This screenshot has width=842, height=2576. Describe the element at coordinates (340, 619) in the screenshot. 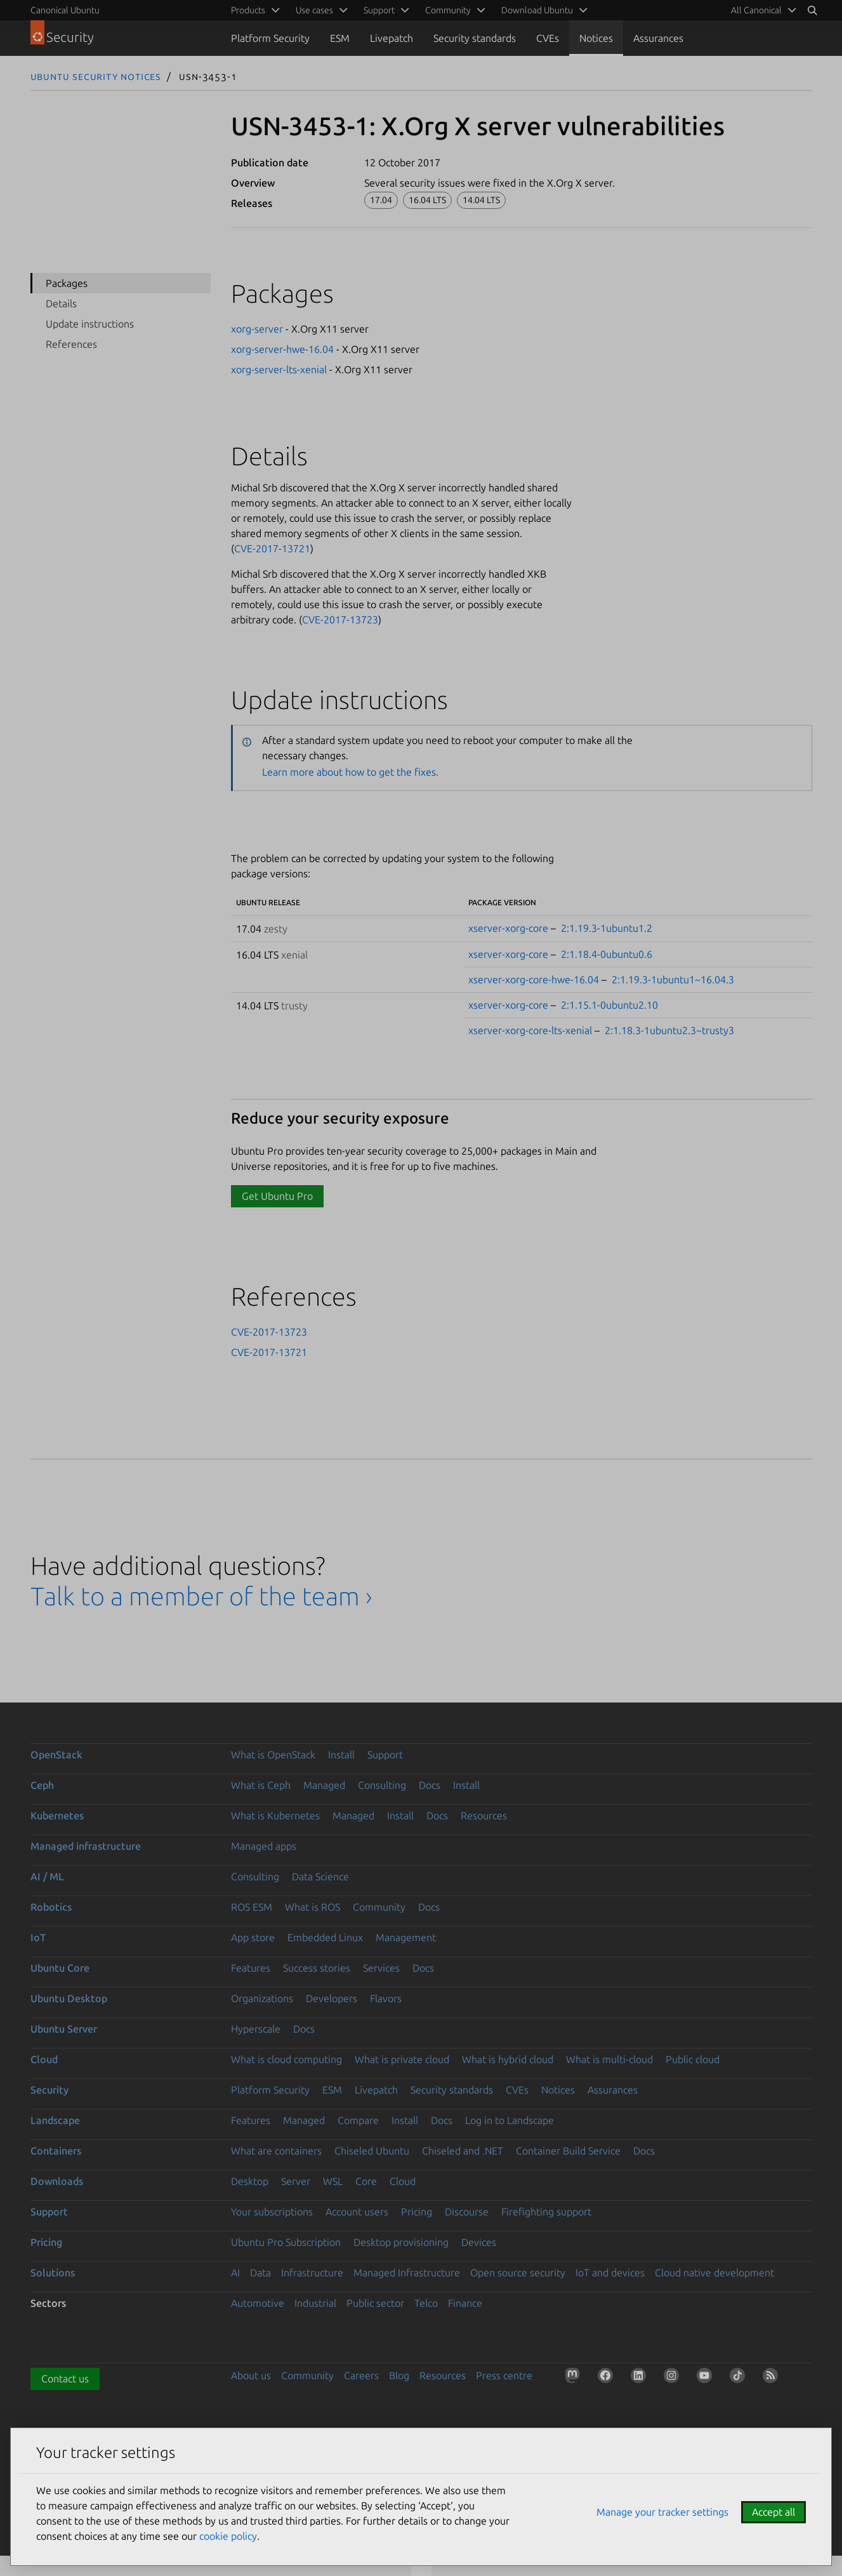

I see `CVE-2017-13723` at that location.